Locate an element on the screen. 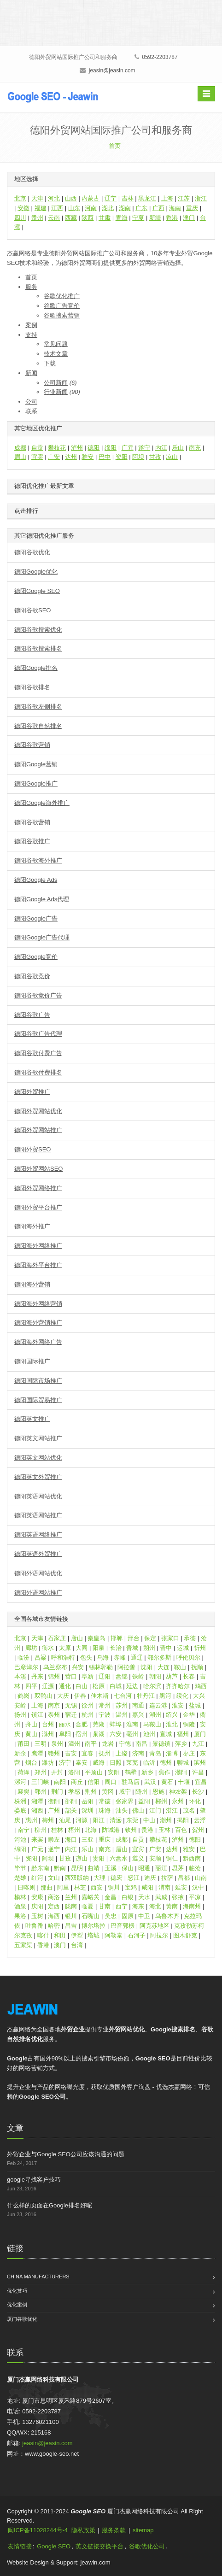 This screenshot has height=2576, width=222. 六安 is located at coordinates (116, 1734).